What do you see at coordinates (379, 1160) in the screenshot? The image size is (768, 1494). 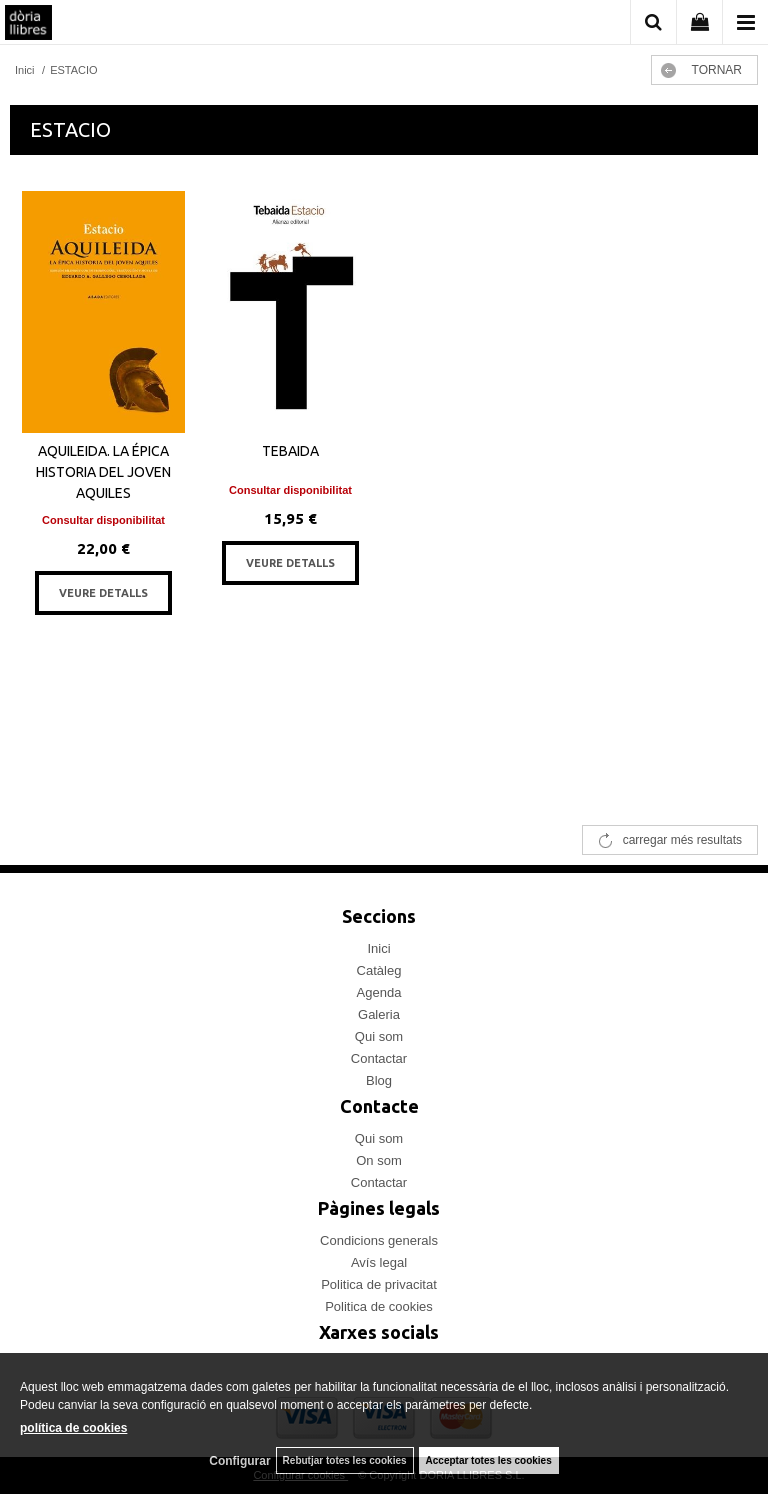 I see `On som` at bounding box center [379, 1160].